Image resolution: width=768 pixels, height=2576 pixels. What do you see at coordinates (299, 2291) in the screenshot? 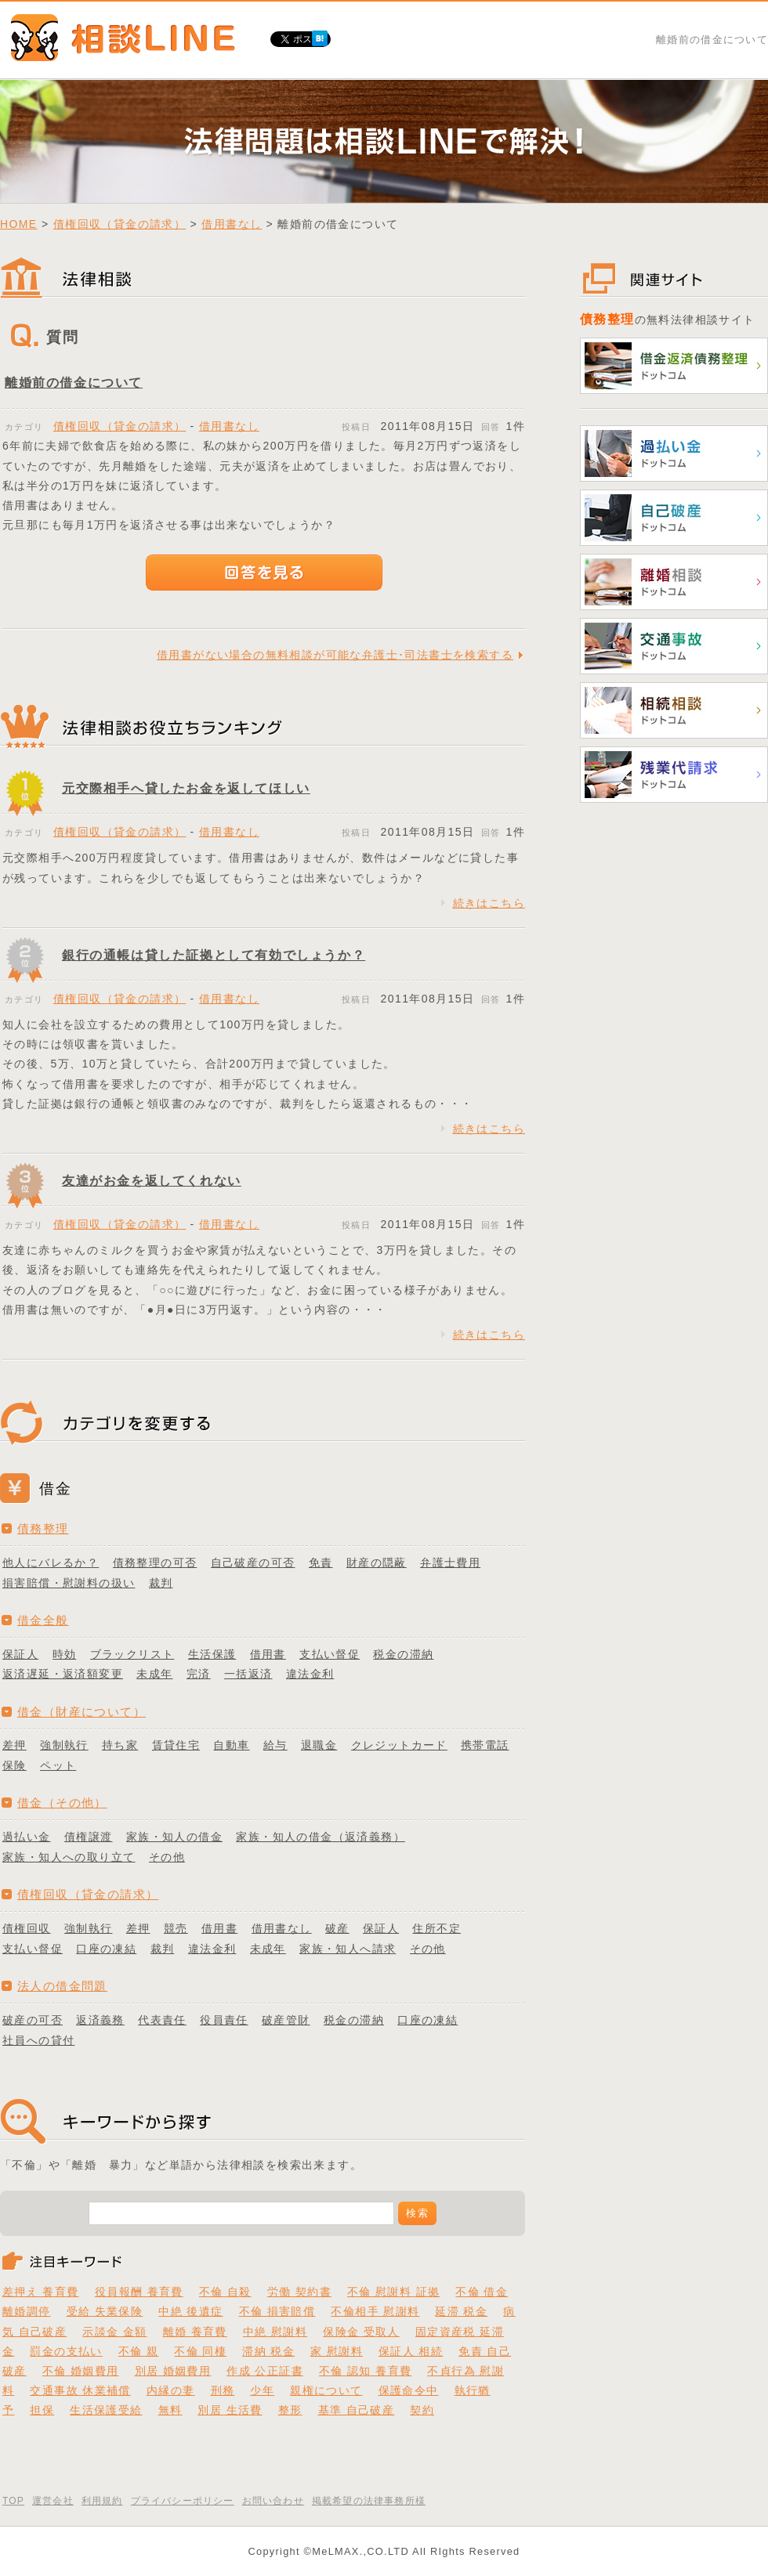
I see `労働 契約書` at bounding box center [299, 2291].